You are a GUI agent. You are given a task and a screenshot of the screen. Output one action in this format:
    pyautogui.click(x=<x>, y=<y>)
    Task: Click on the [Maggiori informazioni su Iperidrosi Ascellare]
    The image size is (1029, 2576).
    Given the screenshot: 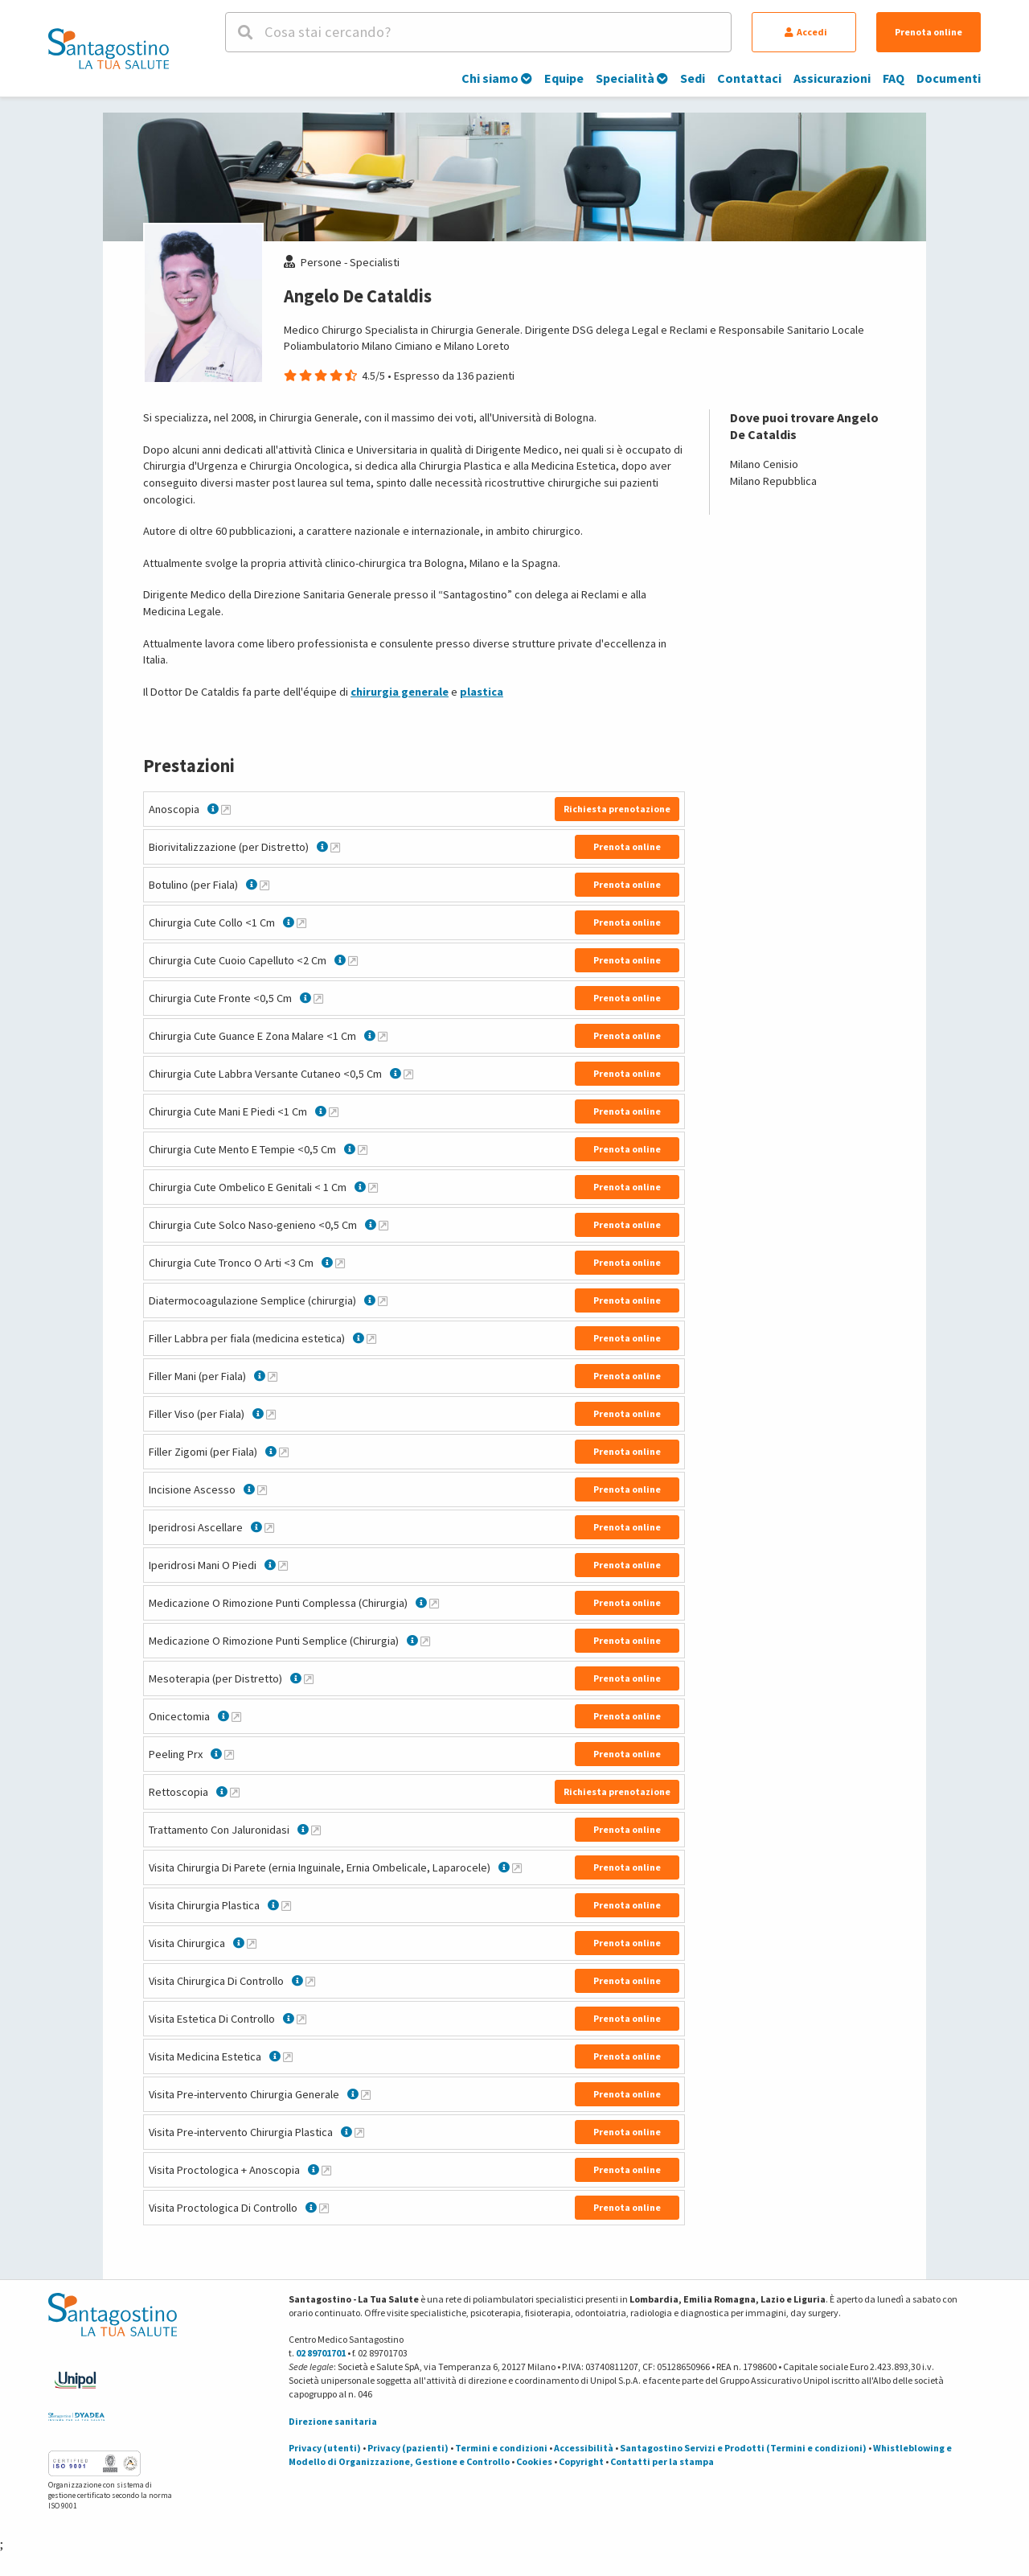 What is the action you would take?
    pyautogui.click(x=269, y=1527)
    